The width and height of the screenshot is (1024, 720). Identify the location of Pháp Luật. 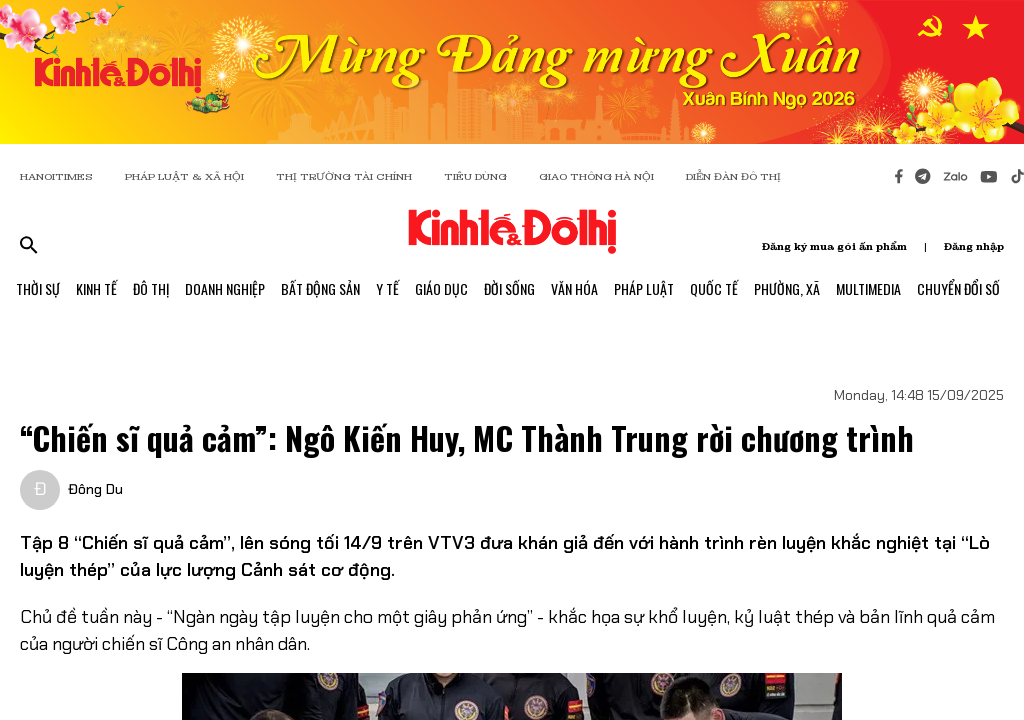
(644, 288).